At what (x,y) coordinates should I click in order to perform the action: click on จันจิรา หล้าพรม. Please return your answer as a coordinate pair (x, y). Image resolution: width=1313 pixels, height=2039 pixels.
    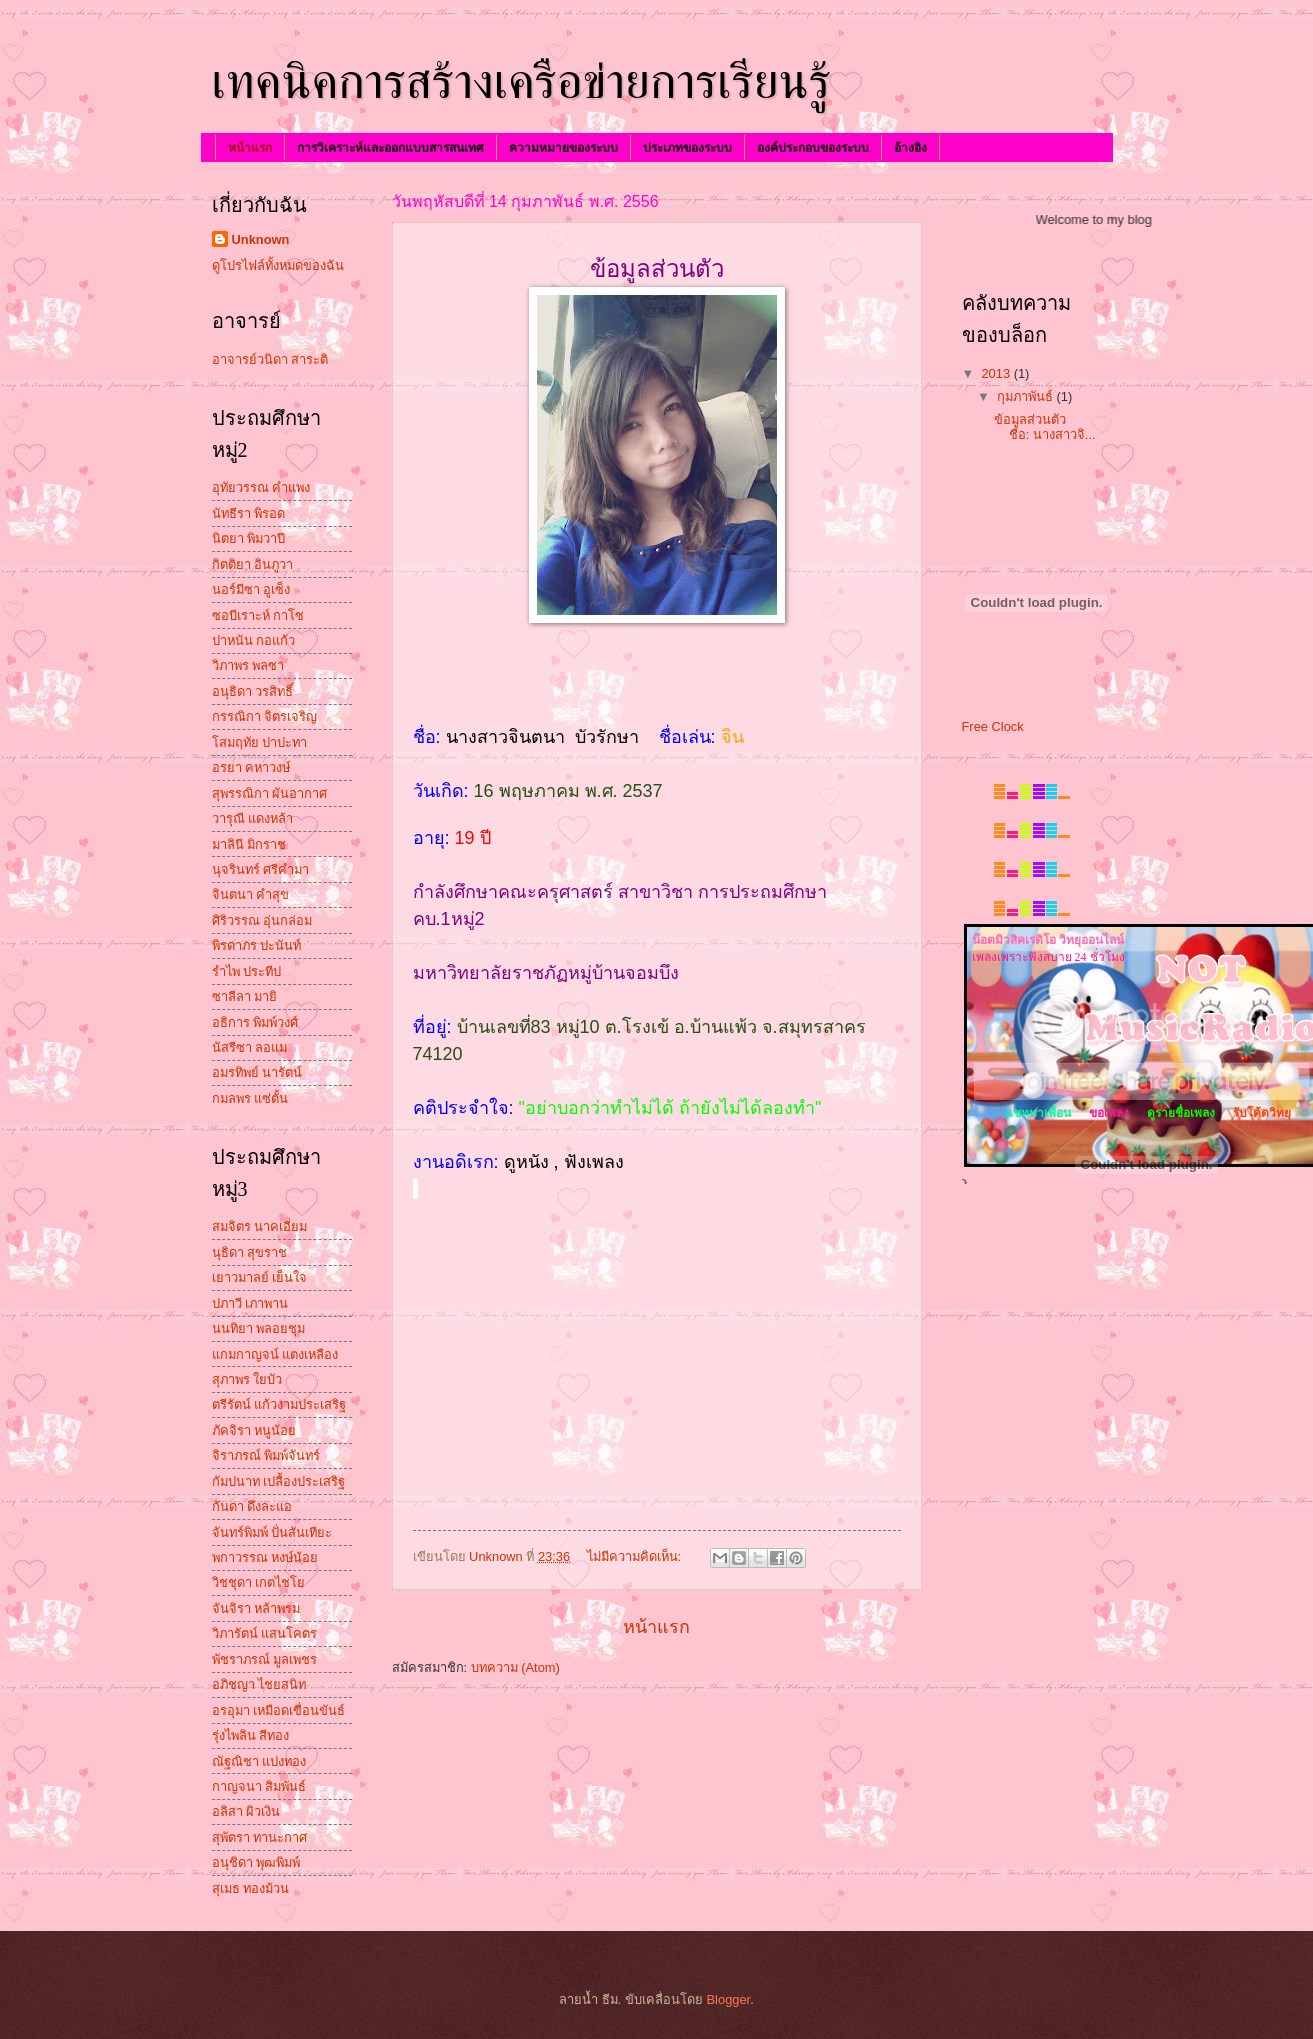
    Looking at the image, I should click on (256, 1608).